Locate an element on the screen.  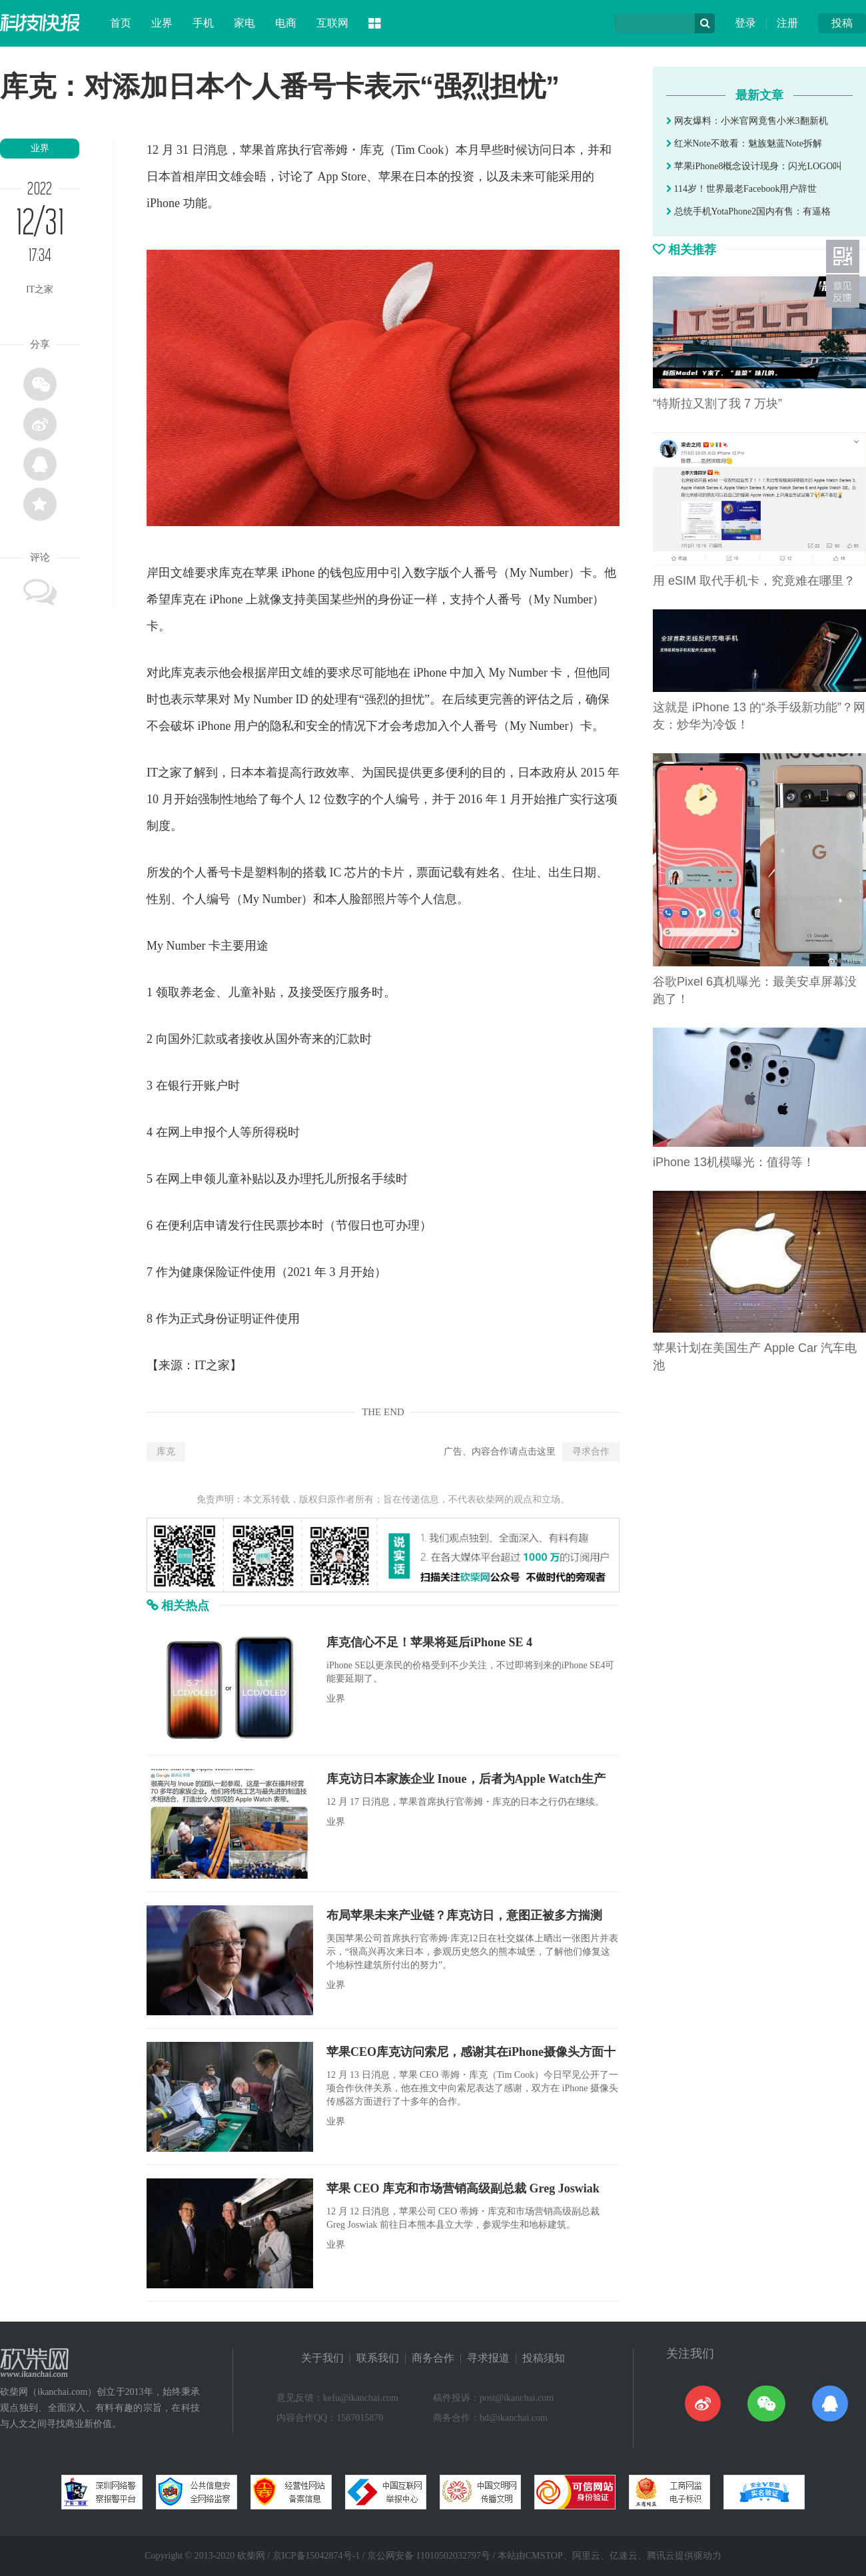
苹果 is located at coordinates (252, 150).